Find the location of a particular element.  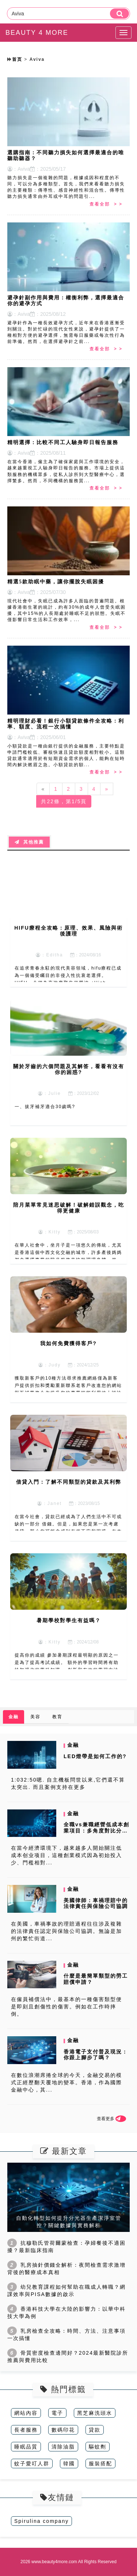

美國律師：車禍理賠中的法律責任與保險公司協調 is located at coordinates (96, 1903).